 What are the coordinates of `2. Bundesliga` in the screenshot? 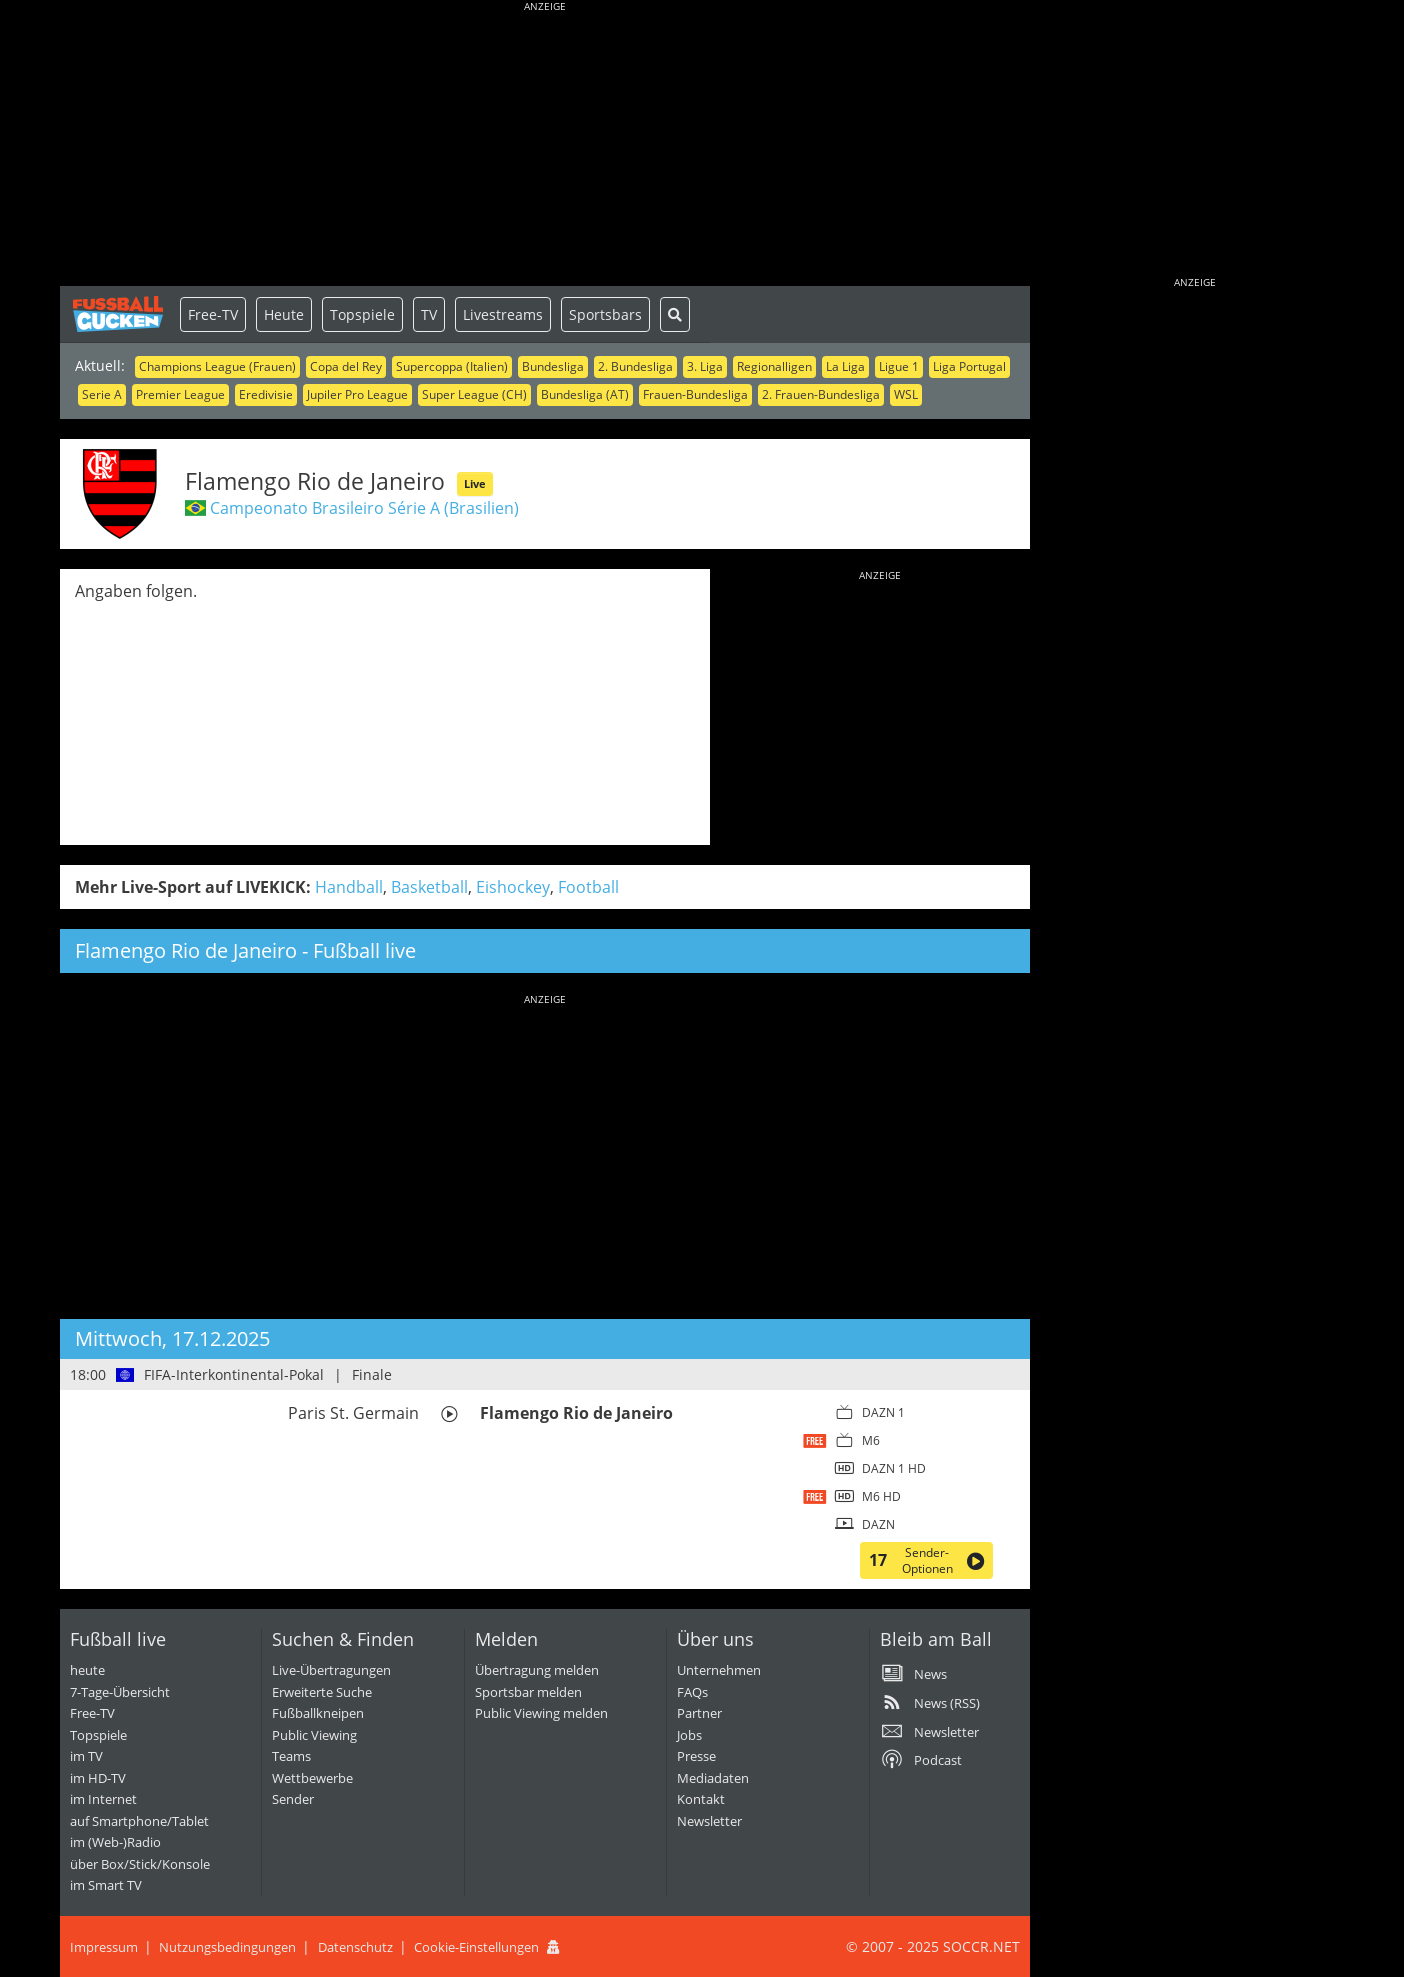 It's located at (635, 366).